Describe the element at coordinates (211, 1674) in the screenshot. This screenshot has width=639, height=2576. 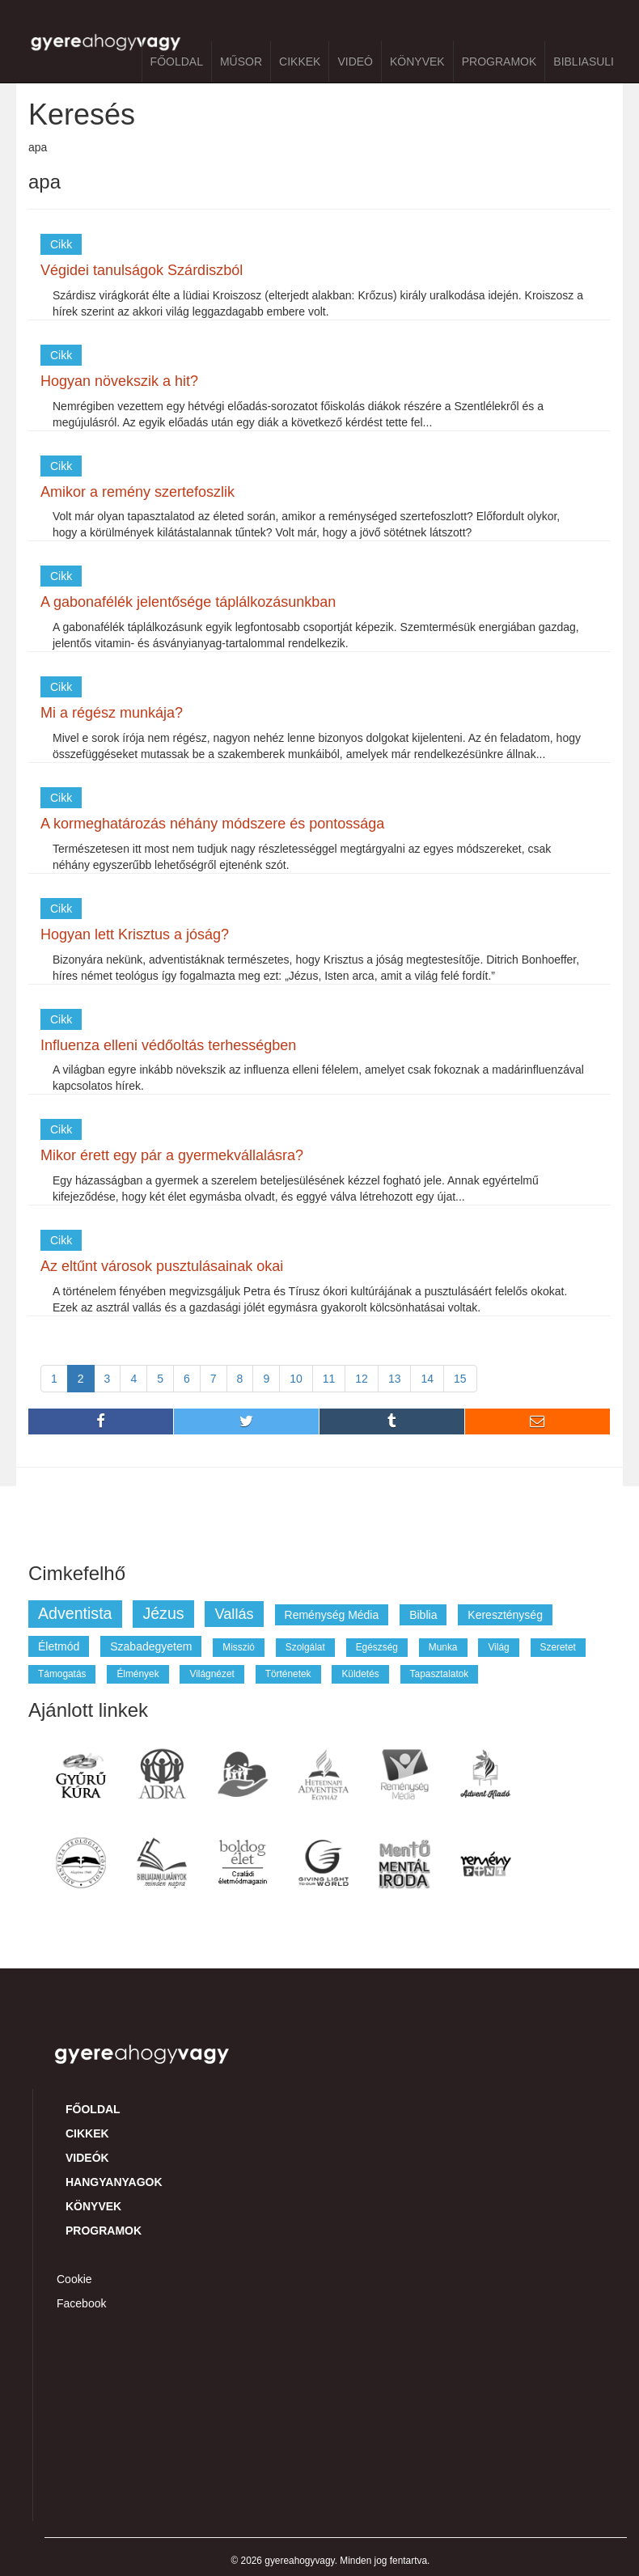
I see `világnézet` at that location.